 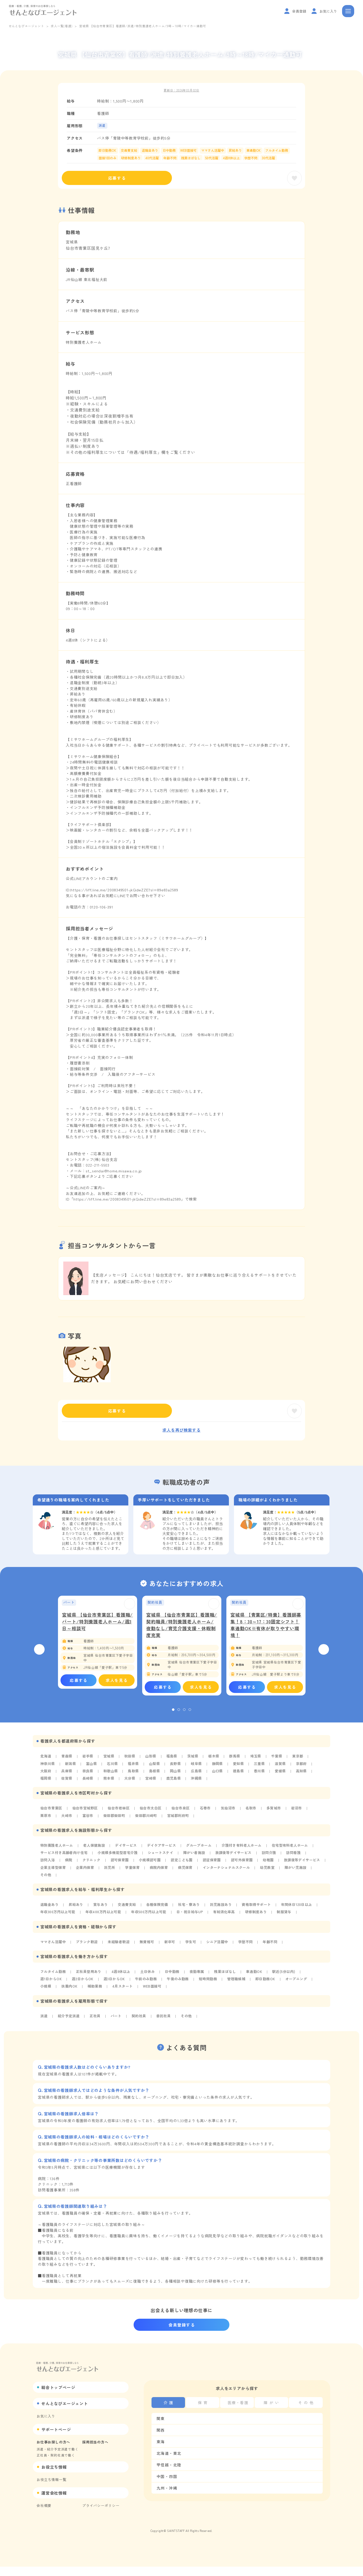 I want to click on 鹿児島県, so click(x=175, y=1784).